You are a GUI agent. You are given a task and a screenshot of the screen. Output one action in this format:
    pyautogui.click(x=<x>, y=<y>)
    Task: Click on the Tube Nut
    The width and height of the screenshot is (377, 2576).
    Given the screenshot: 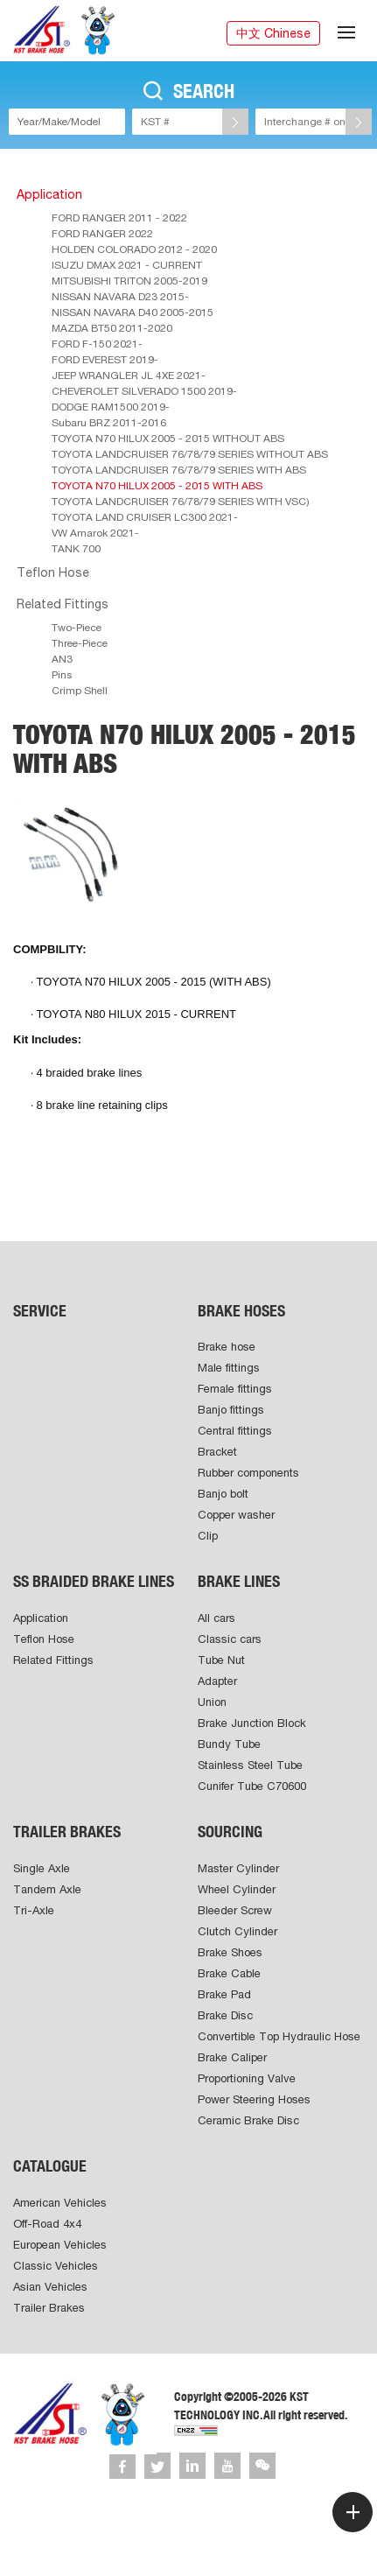 What is the action you would take?
    pyautogui.click(x=221, y=1660)
    